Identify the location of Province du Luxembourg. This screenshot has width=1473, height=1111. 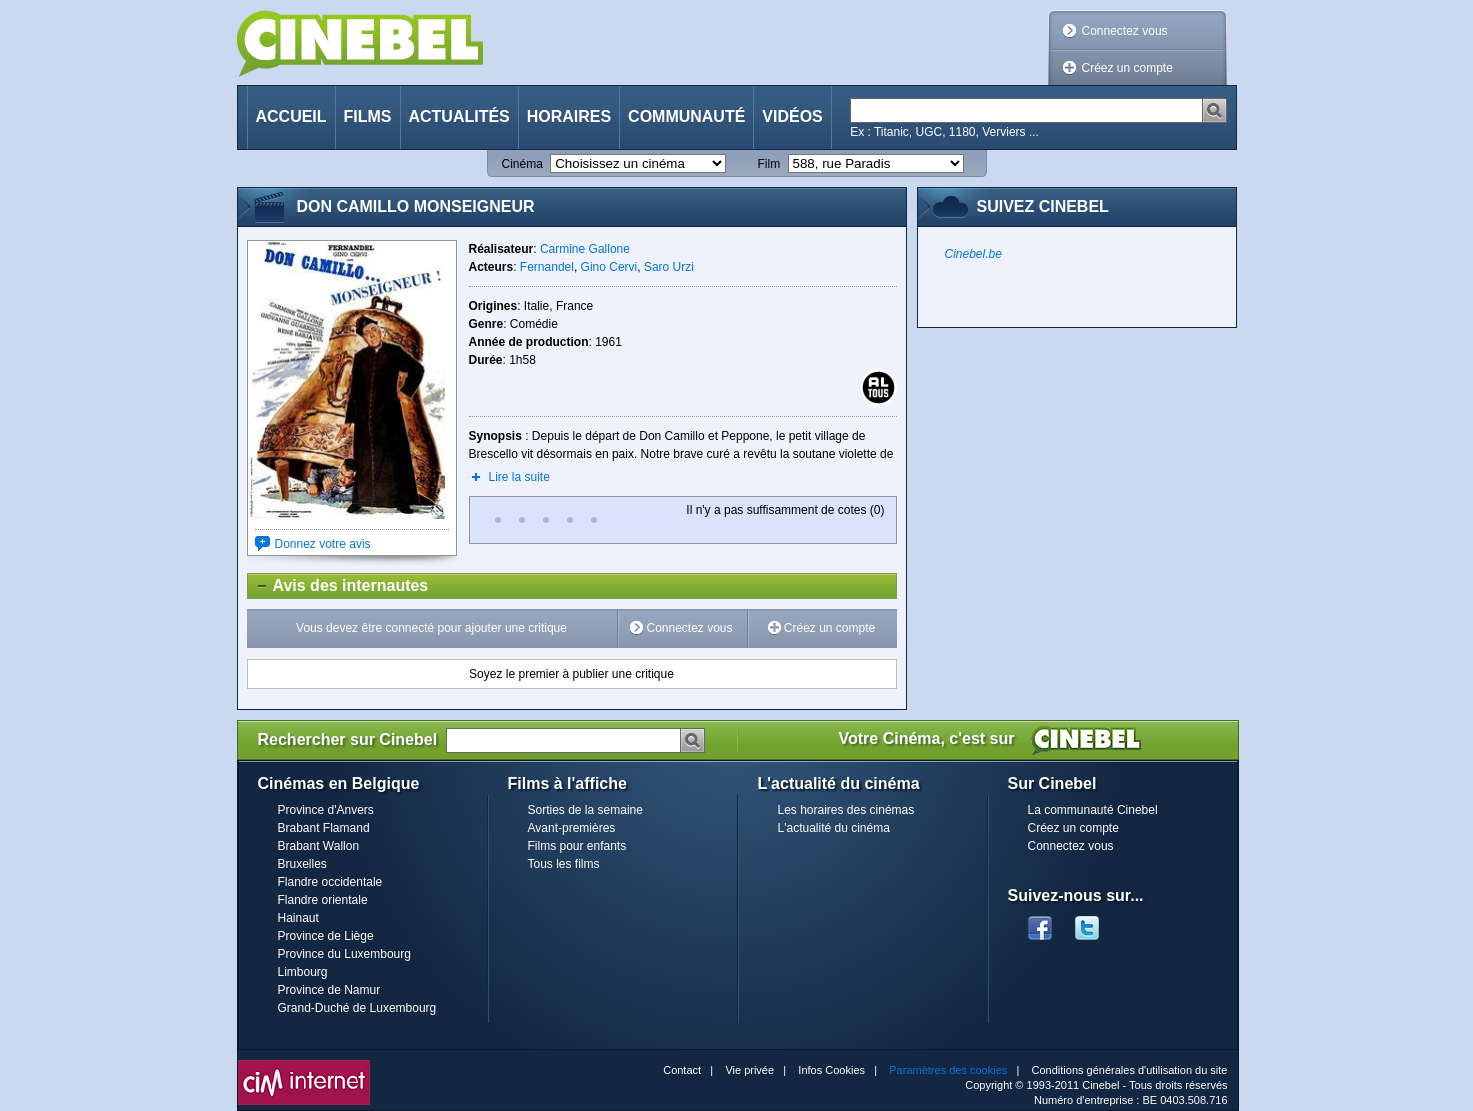
(344, 954).